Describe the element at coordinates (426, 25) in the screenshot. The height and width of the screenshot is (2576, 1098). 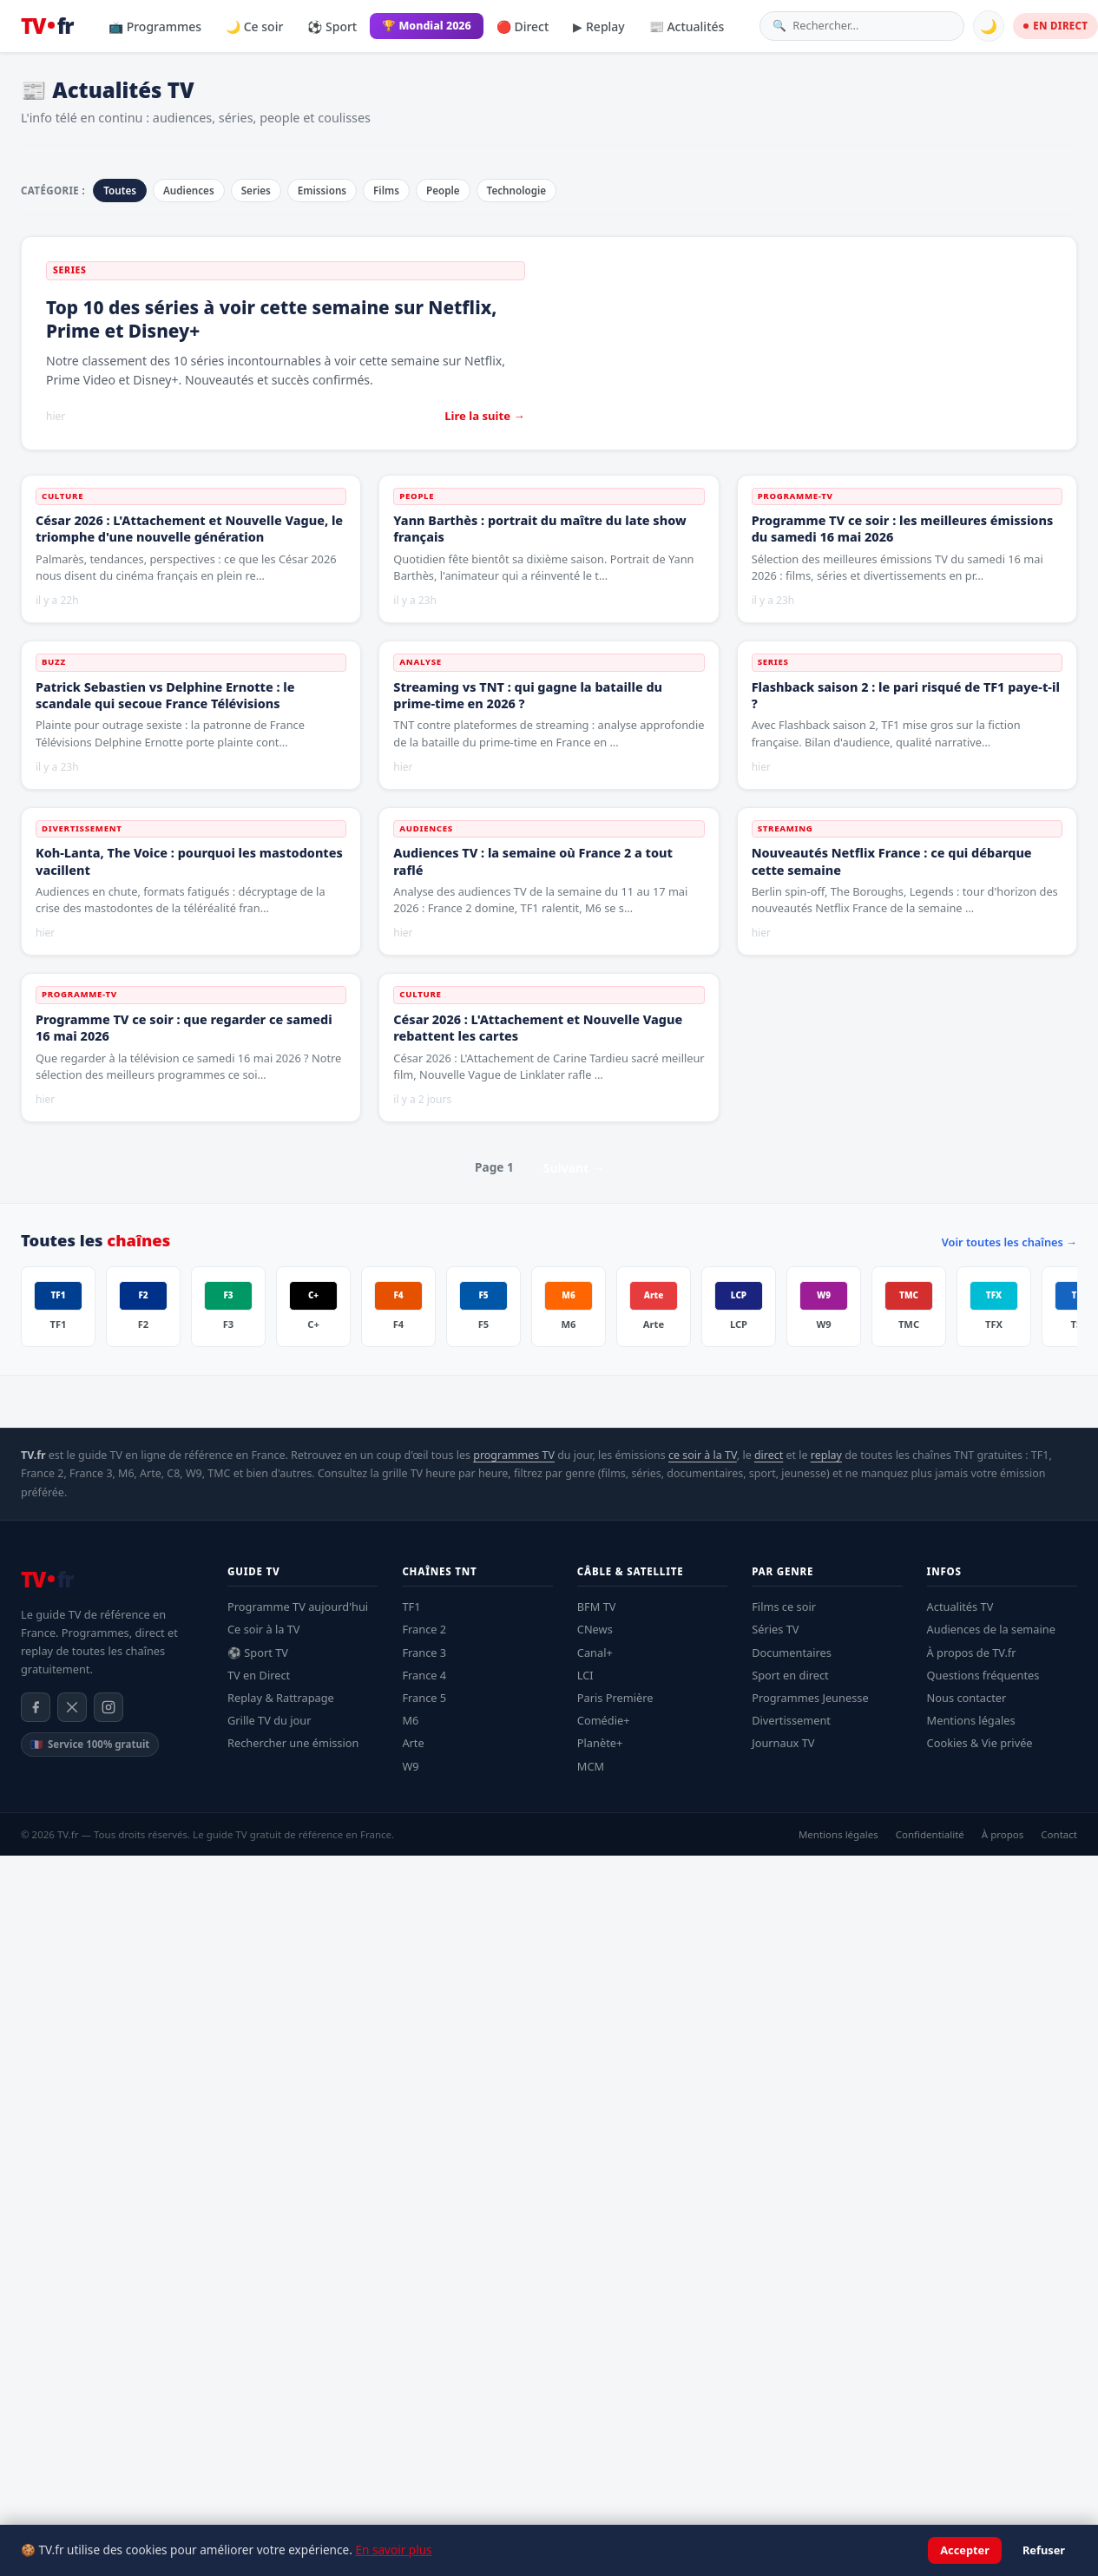
I see `🏆 Mondial 2026` at that location.